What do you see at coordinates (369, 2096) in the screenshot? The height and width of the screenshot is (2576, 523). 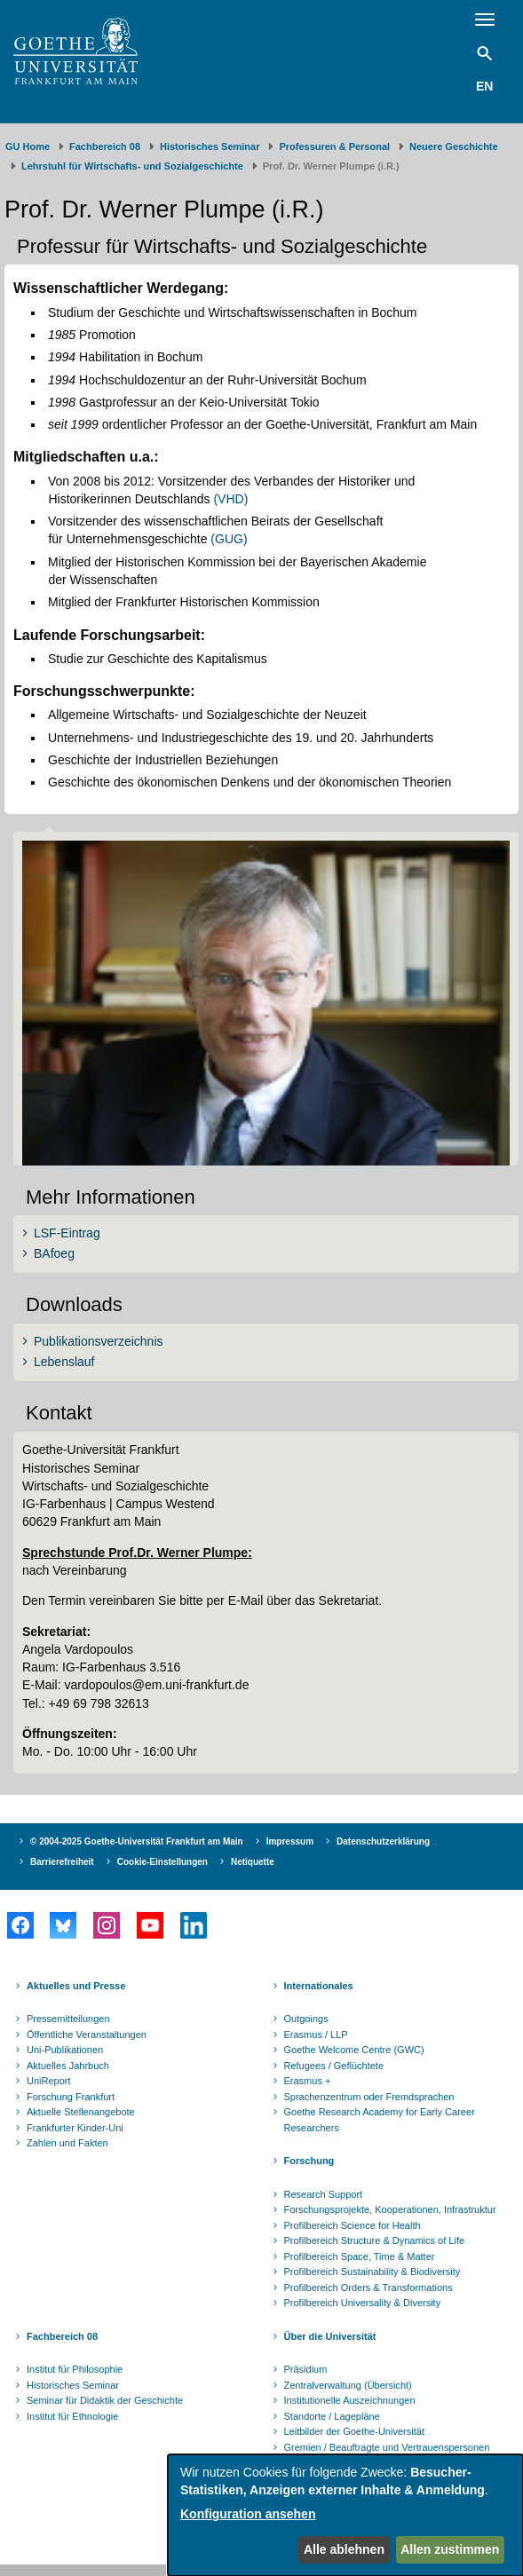 I see `Sprachenzentrum oder Fremdsprachen` at bounding box center [369, 2096].